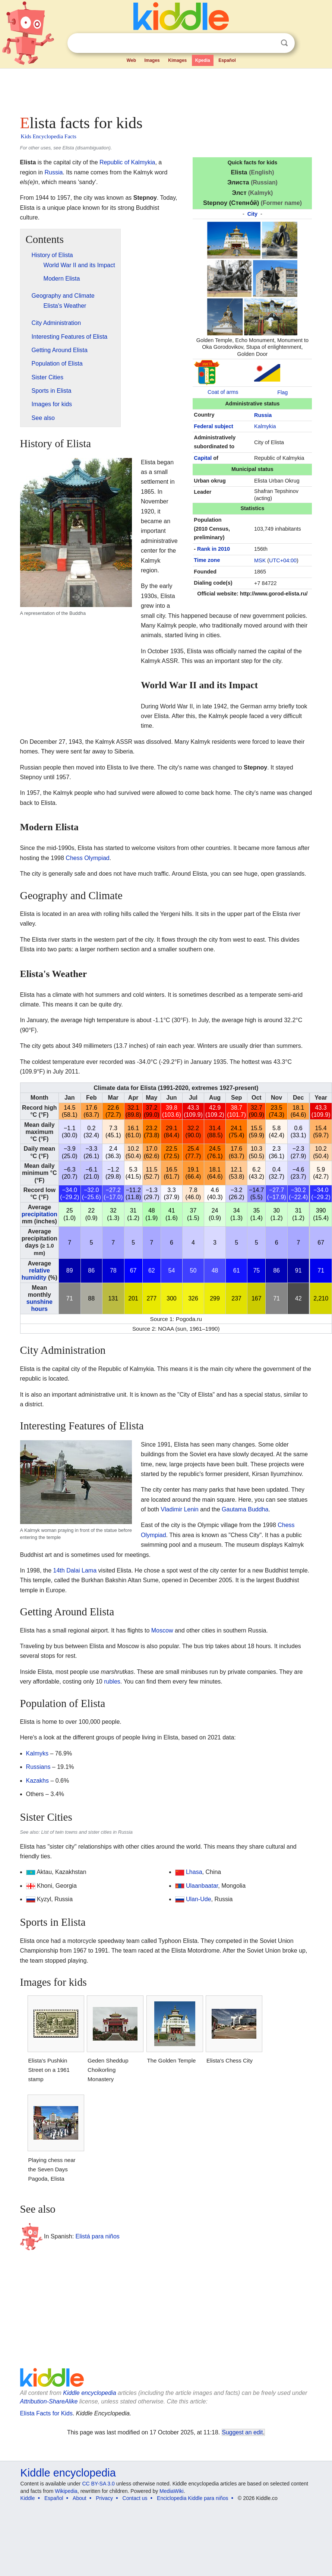 The height and width of the screenshot is (2576, 332). I want to click on Russia, so click(263, 415).